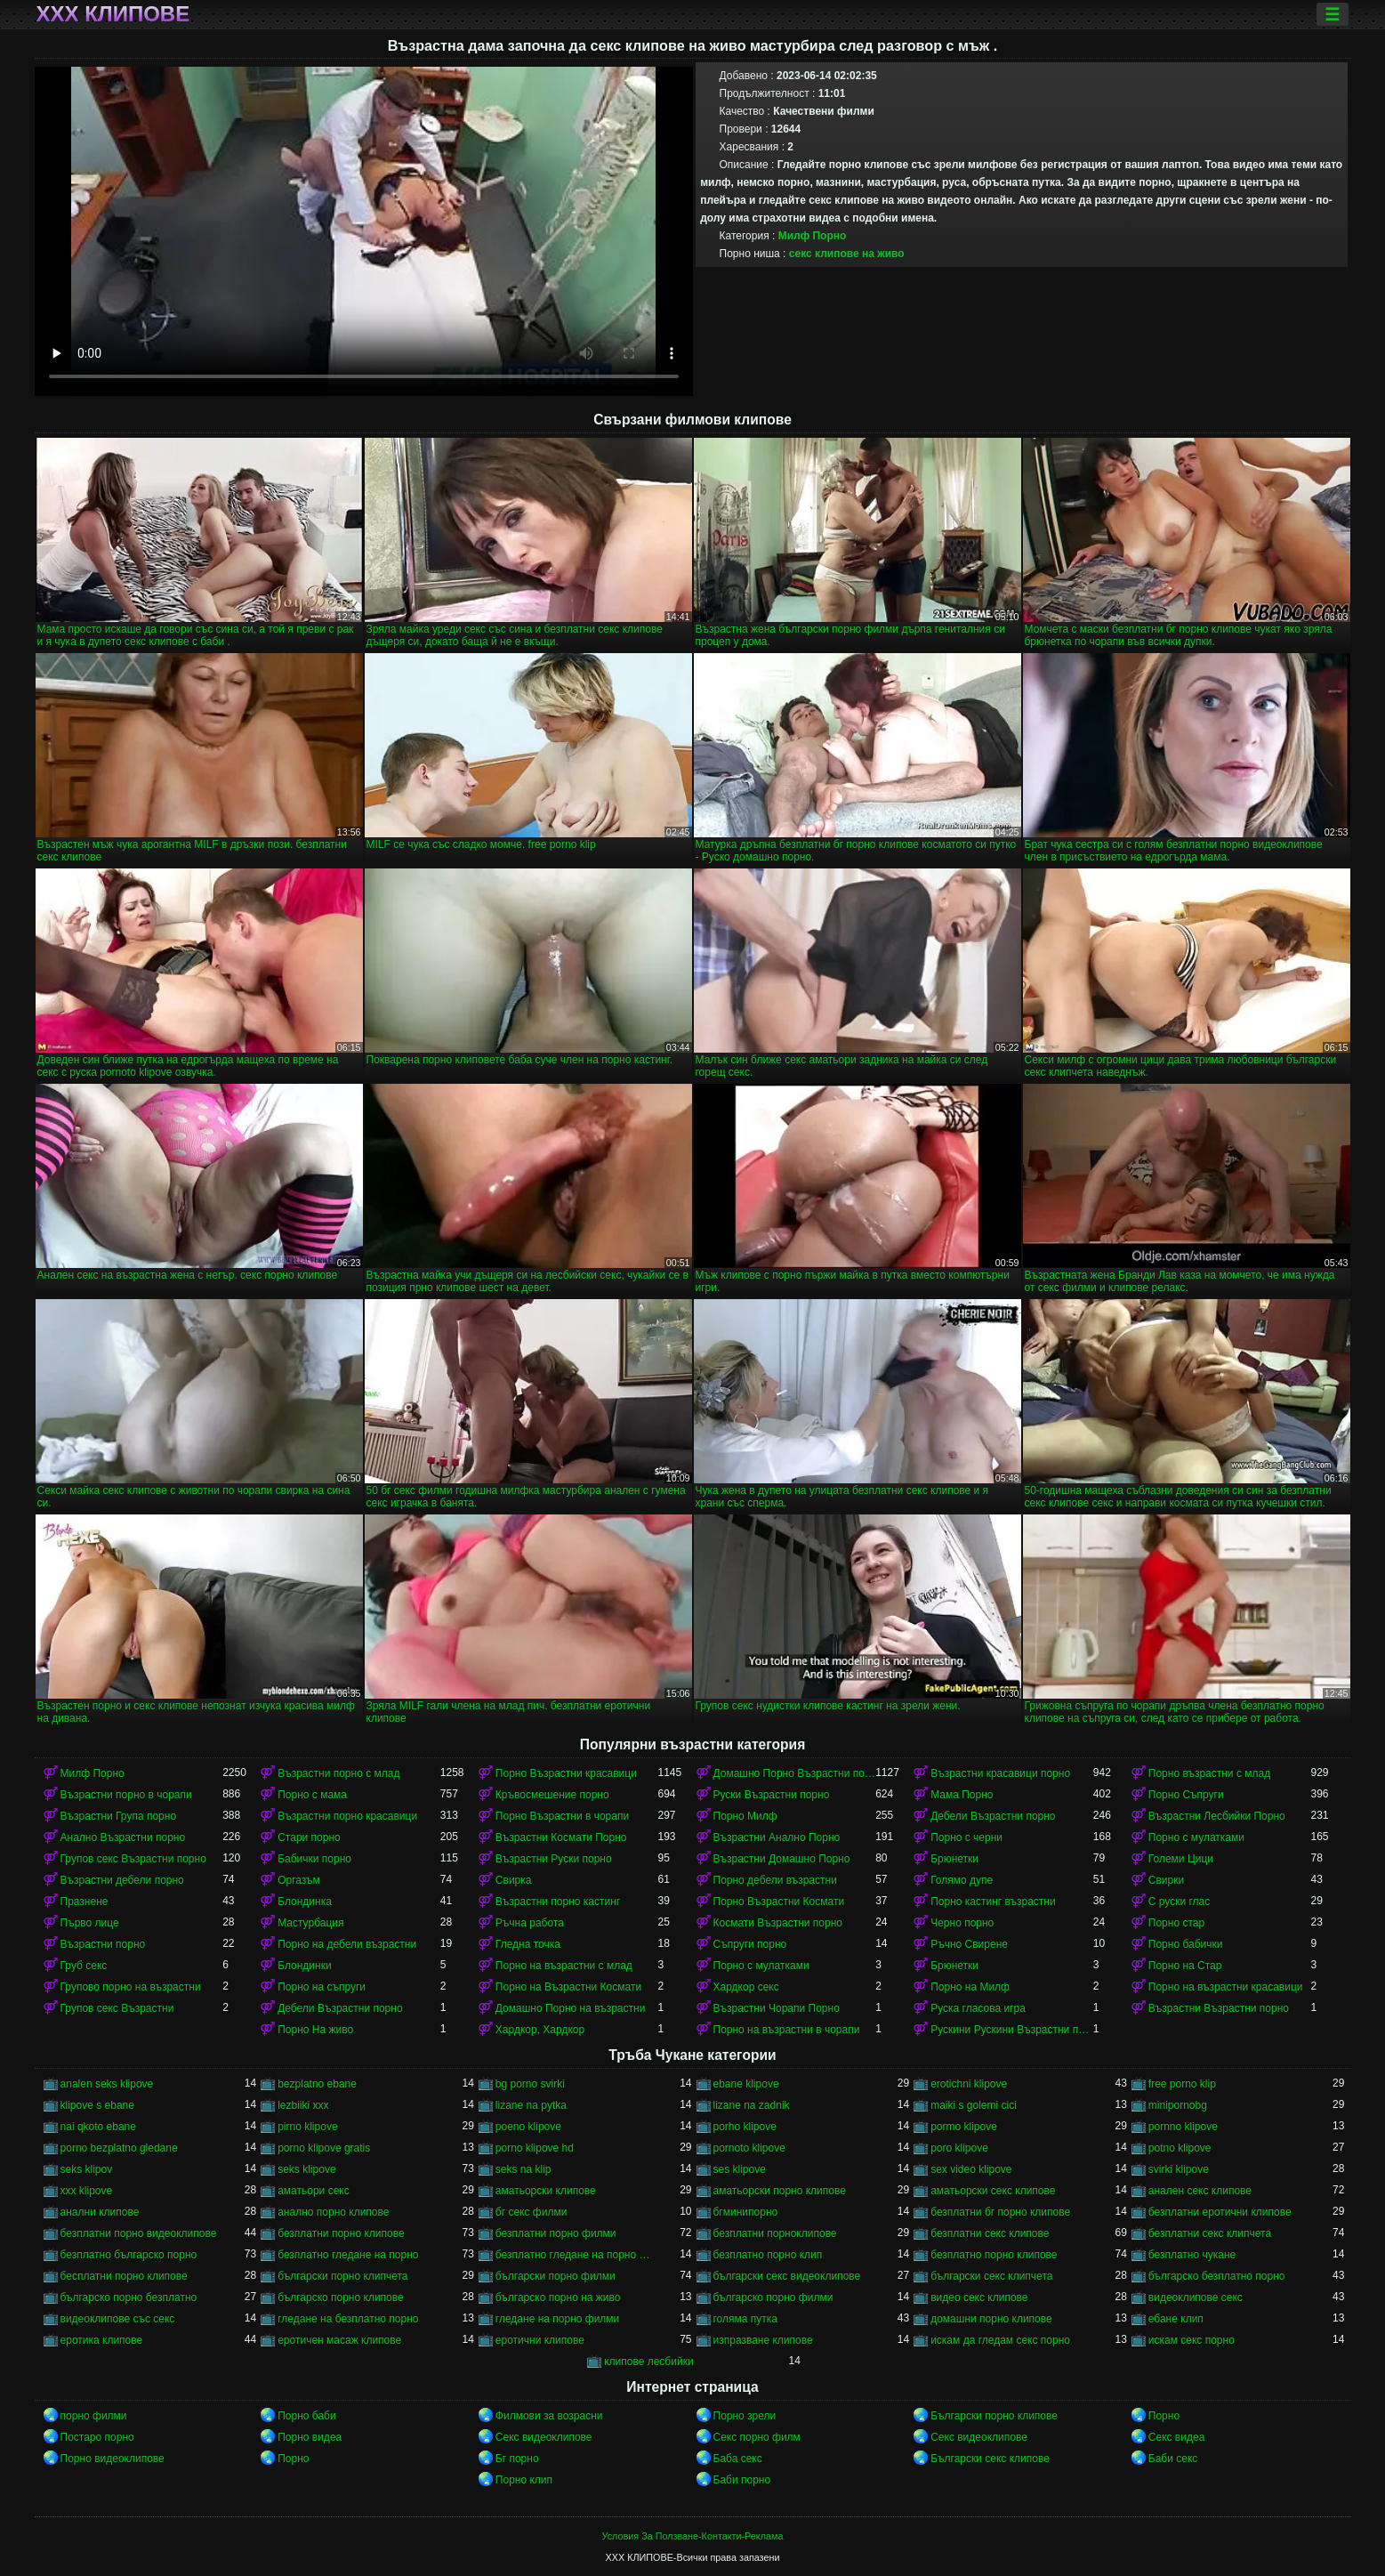  I want to click on Съпруги порно, so click(750, 1944).